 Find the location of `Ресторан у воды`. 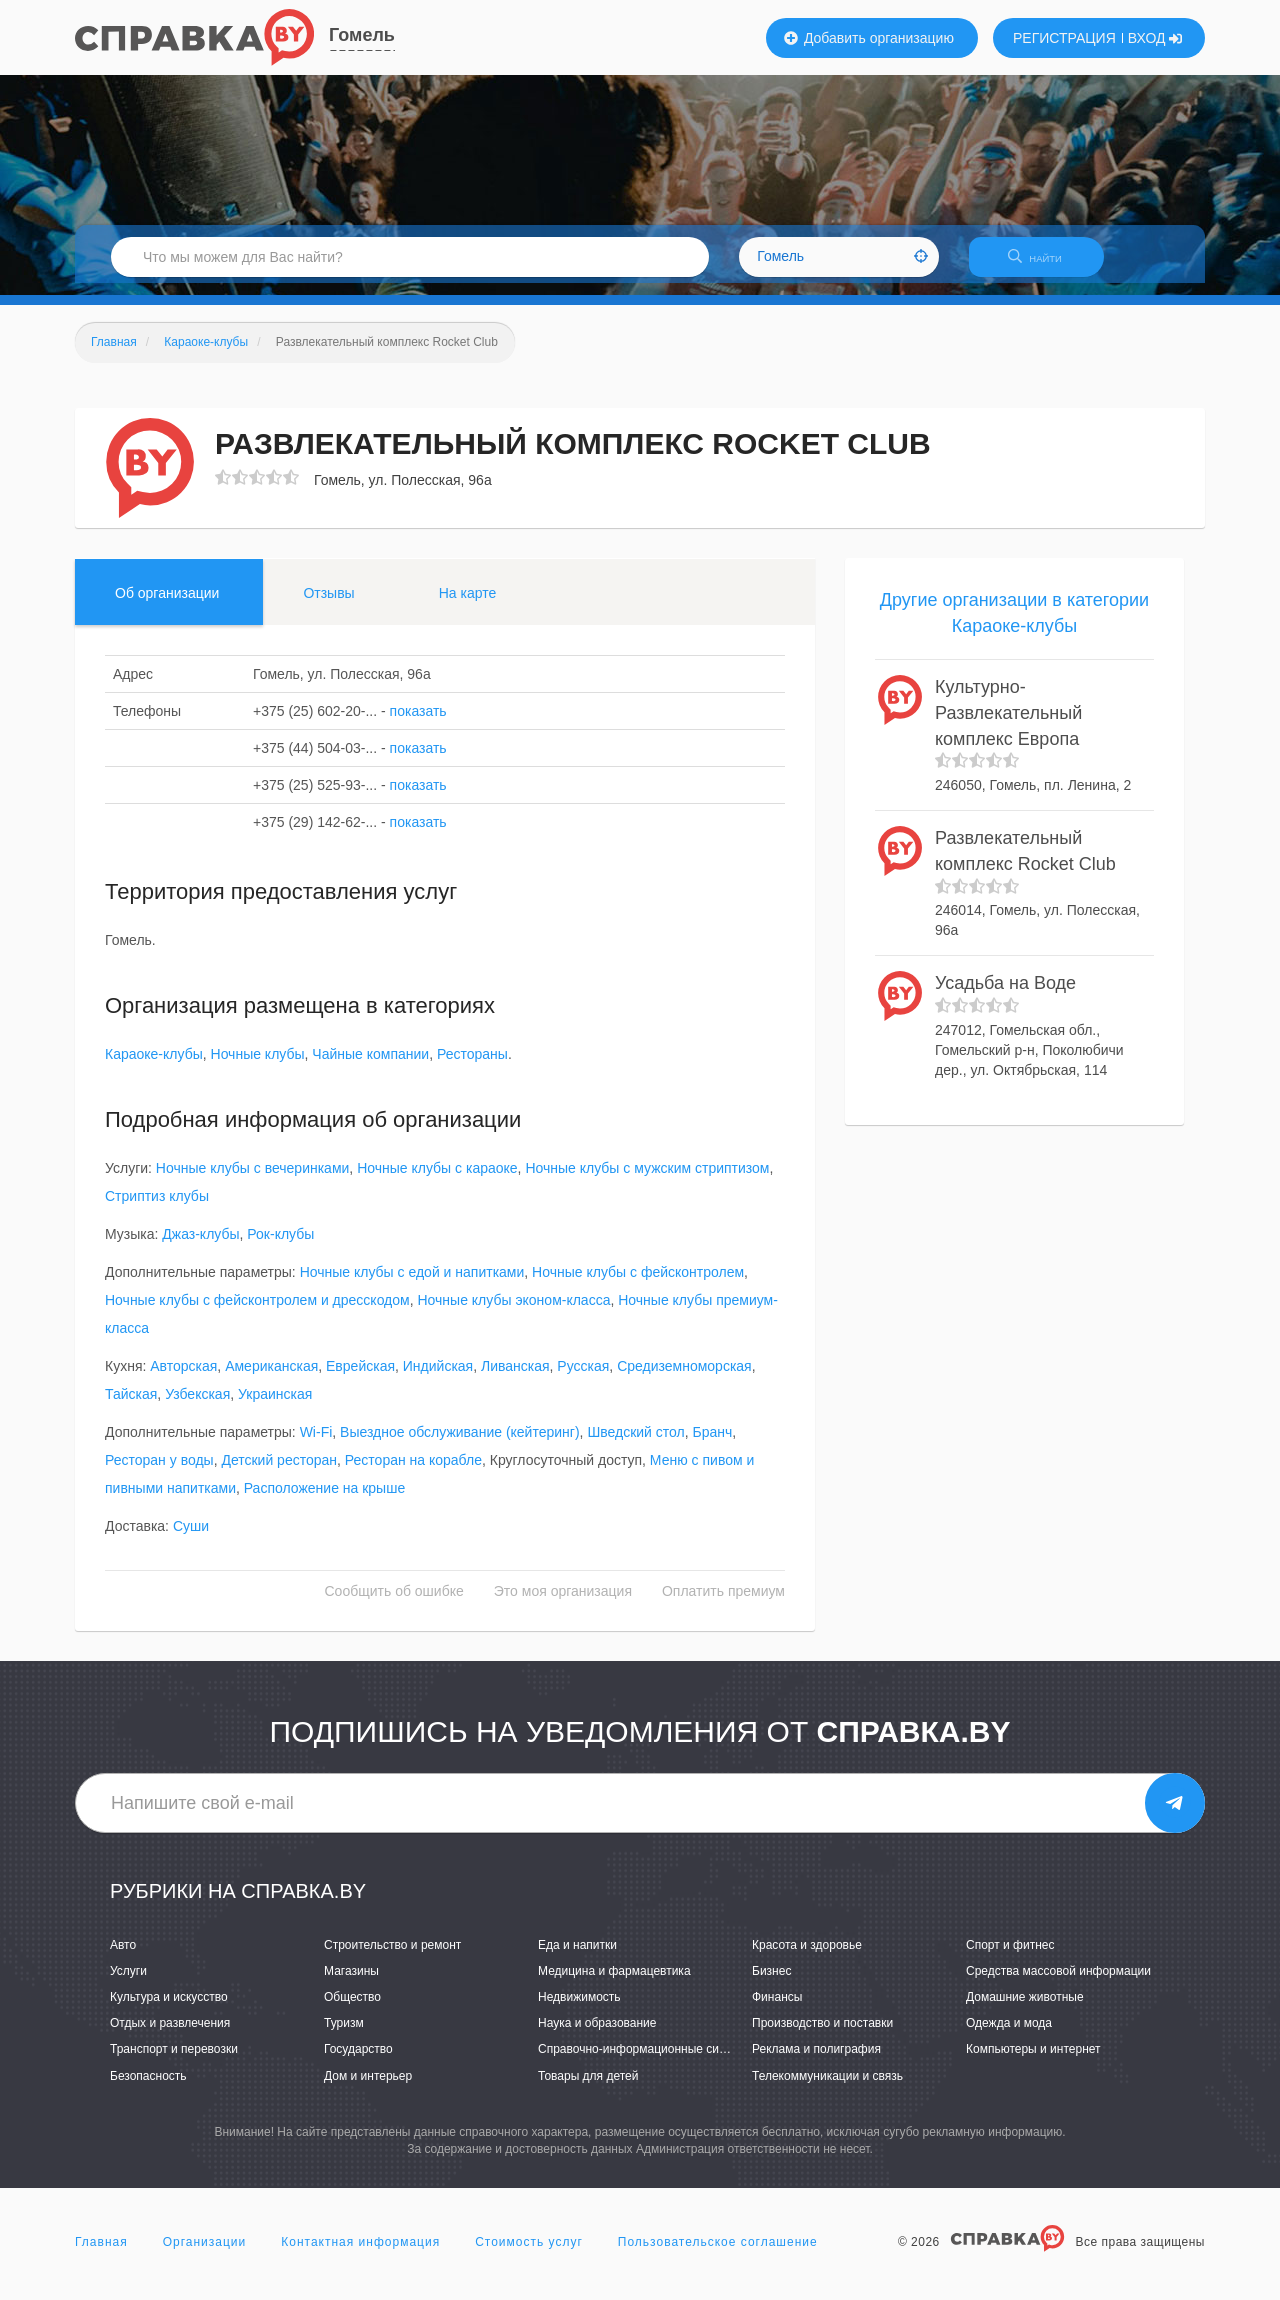

Ресторан у воды is located at coordinates (159, 1473).